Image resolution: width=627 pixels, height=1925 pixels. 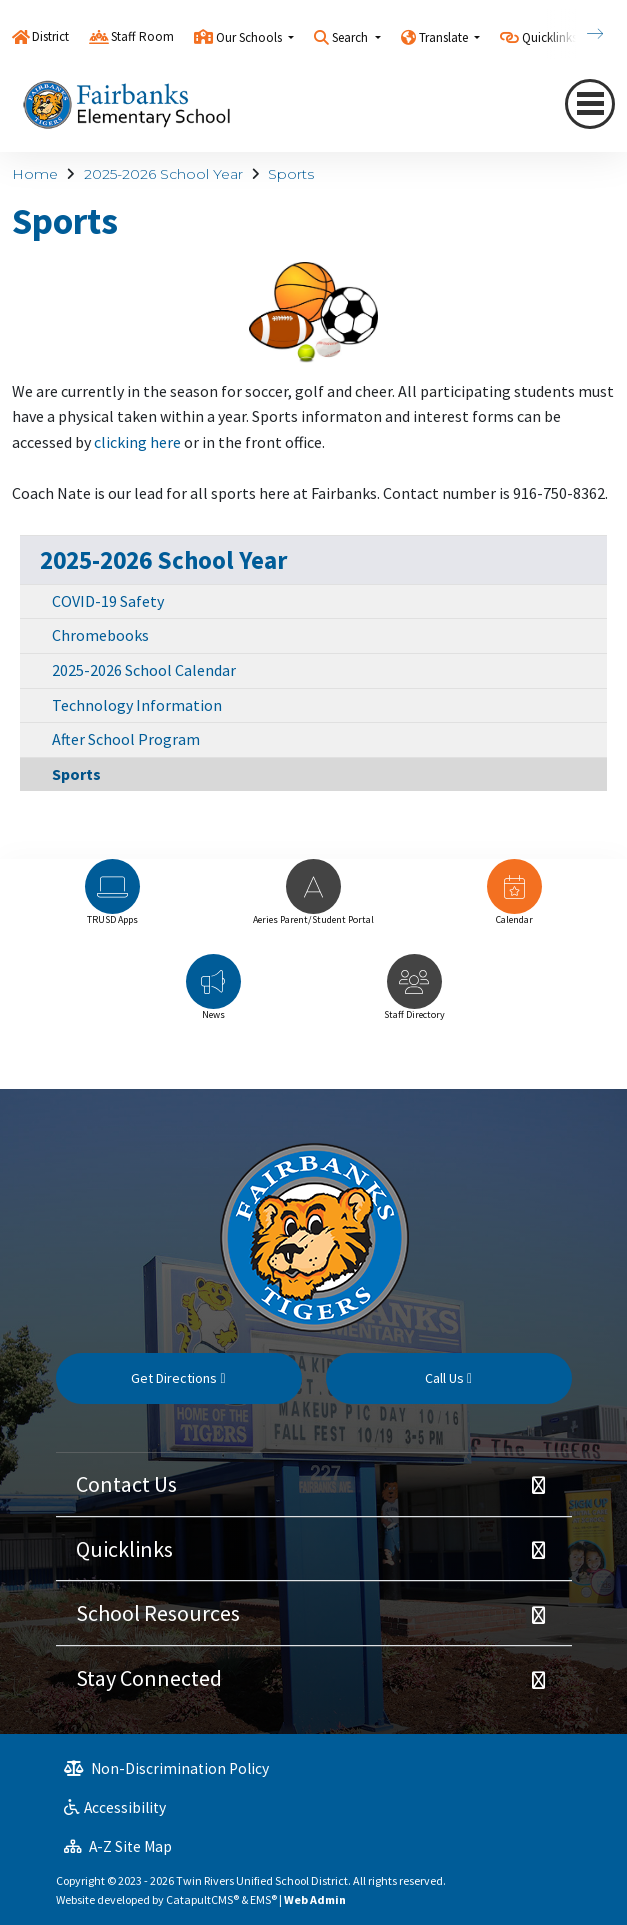 I want to click on EMS®, so click(x=263, y=1899).